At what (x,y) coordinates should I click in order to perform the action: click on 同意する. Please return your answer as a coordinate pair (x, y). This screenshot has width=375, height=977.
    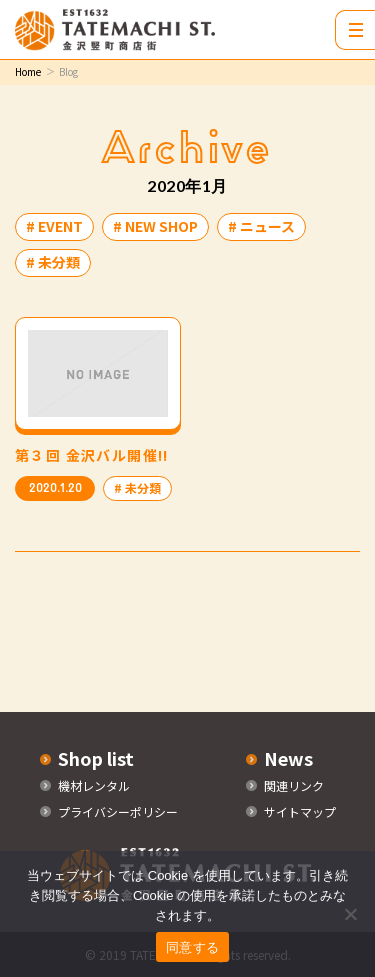
    Looking at the image, I should click on (192, 947).